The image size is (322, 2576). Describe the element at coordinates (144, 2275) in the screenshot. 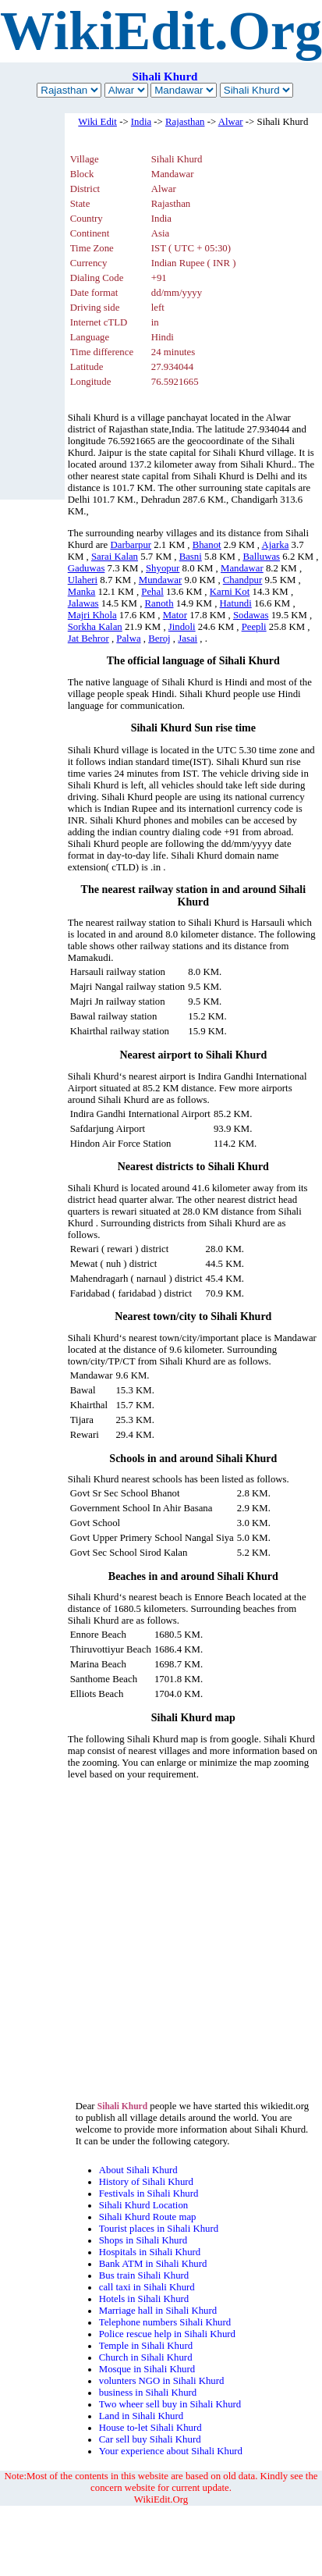

I see `Bus train Sihali Khurd` at that location.